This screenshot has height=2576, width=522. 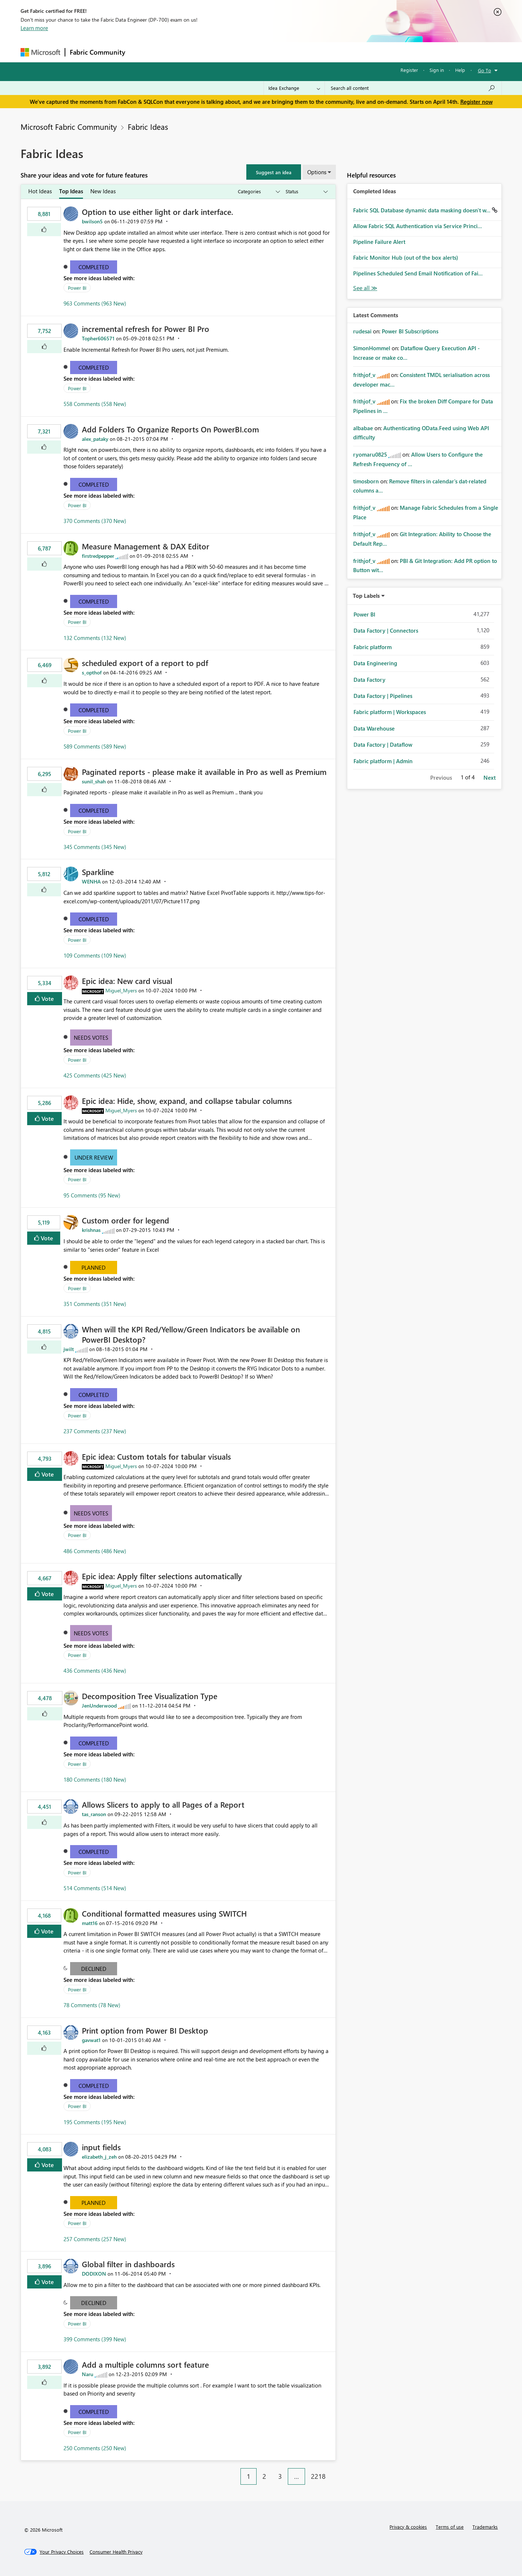 I want to click on [View Profile of sunil_shah], so click(x=94, y=781).